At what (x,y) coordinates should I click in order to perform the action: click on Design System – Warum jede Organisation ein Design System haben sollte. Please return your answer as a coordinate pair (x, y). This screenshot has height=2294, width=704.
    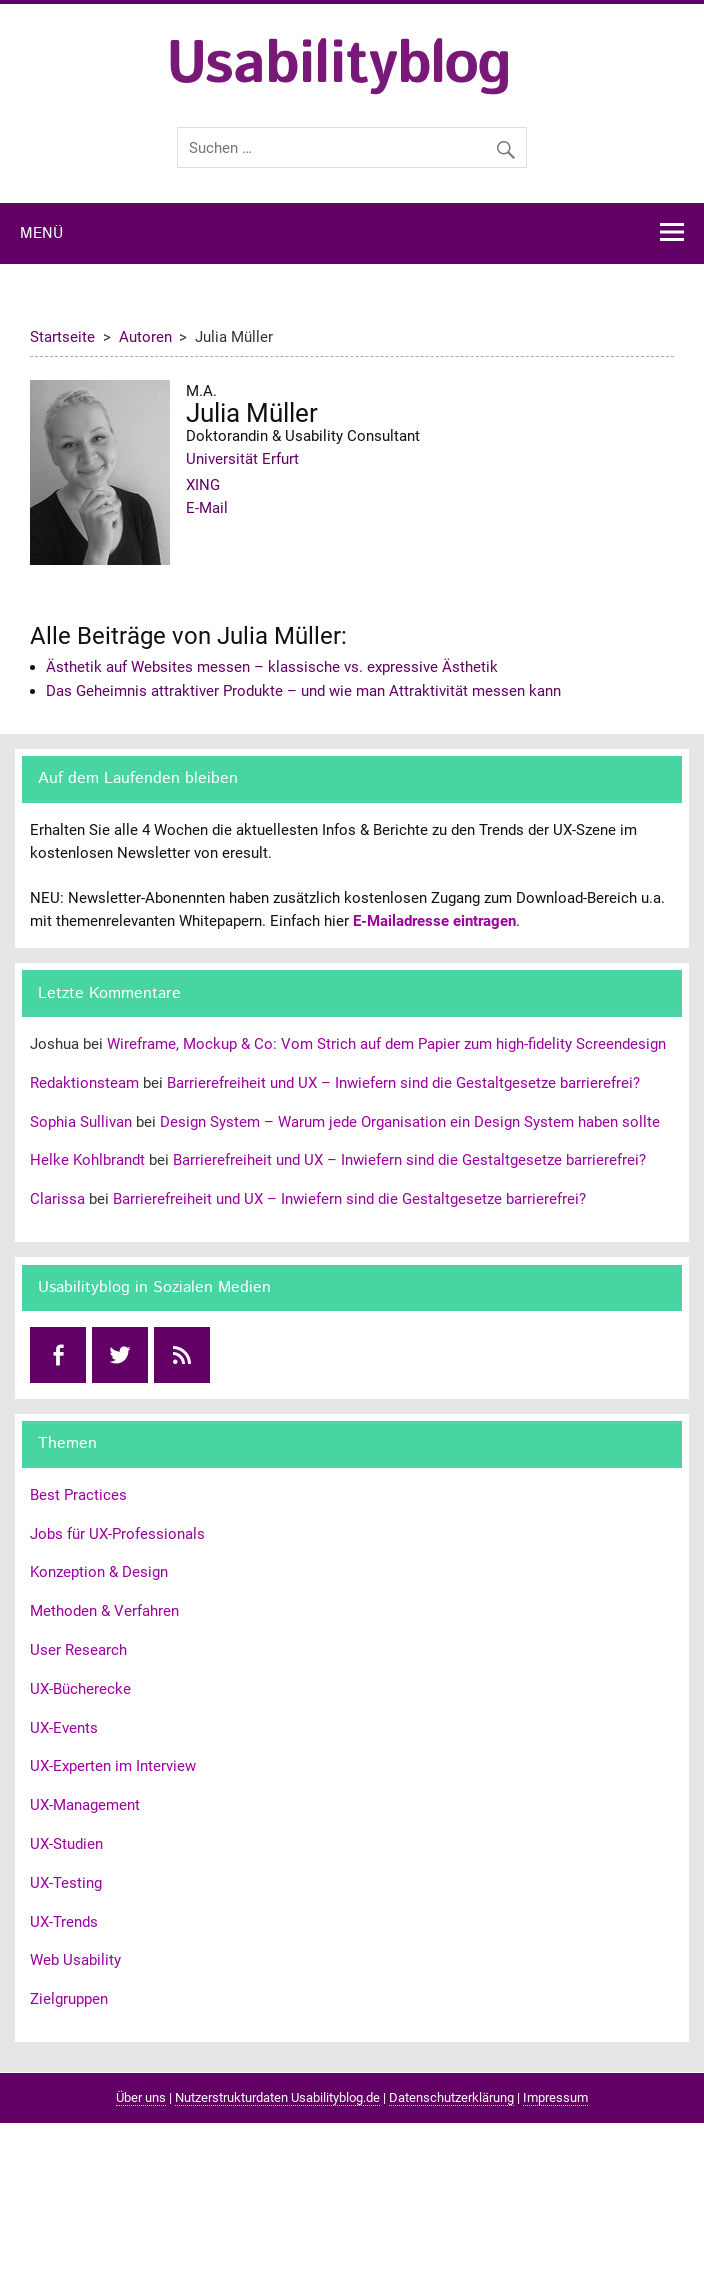
    Looking at the image, I should click on (410, 1122).